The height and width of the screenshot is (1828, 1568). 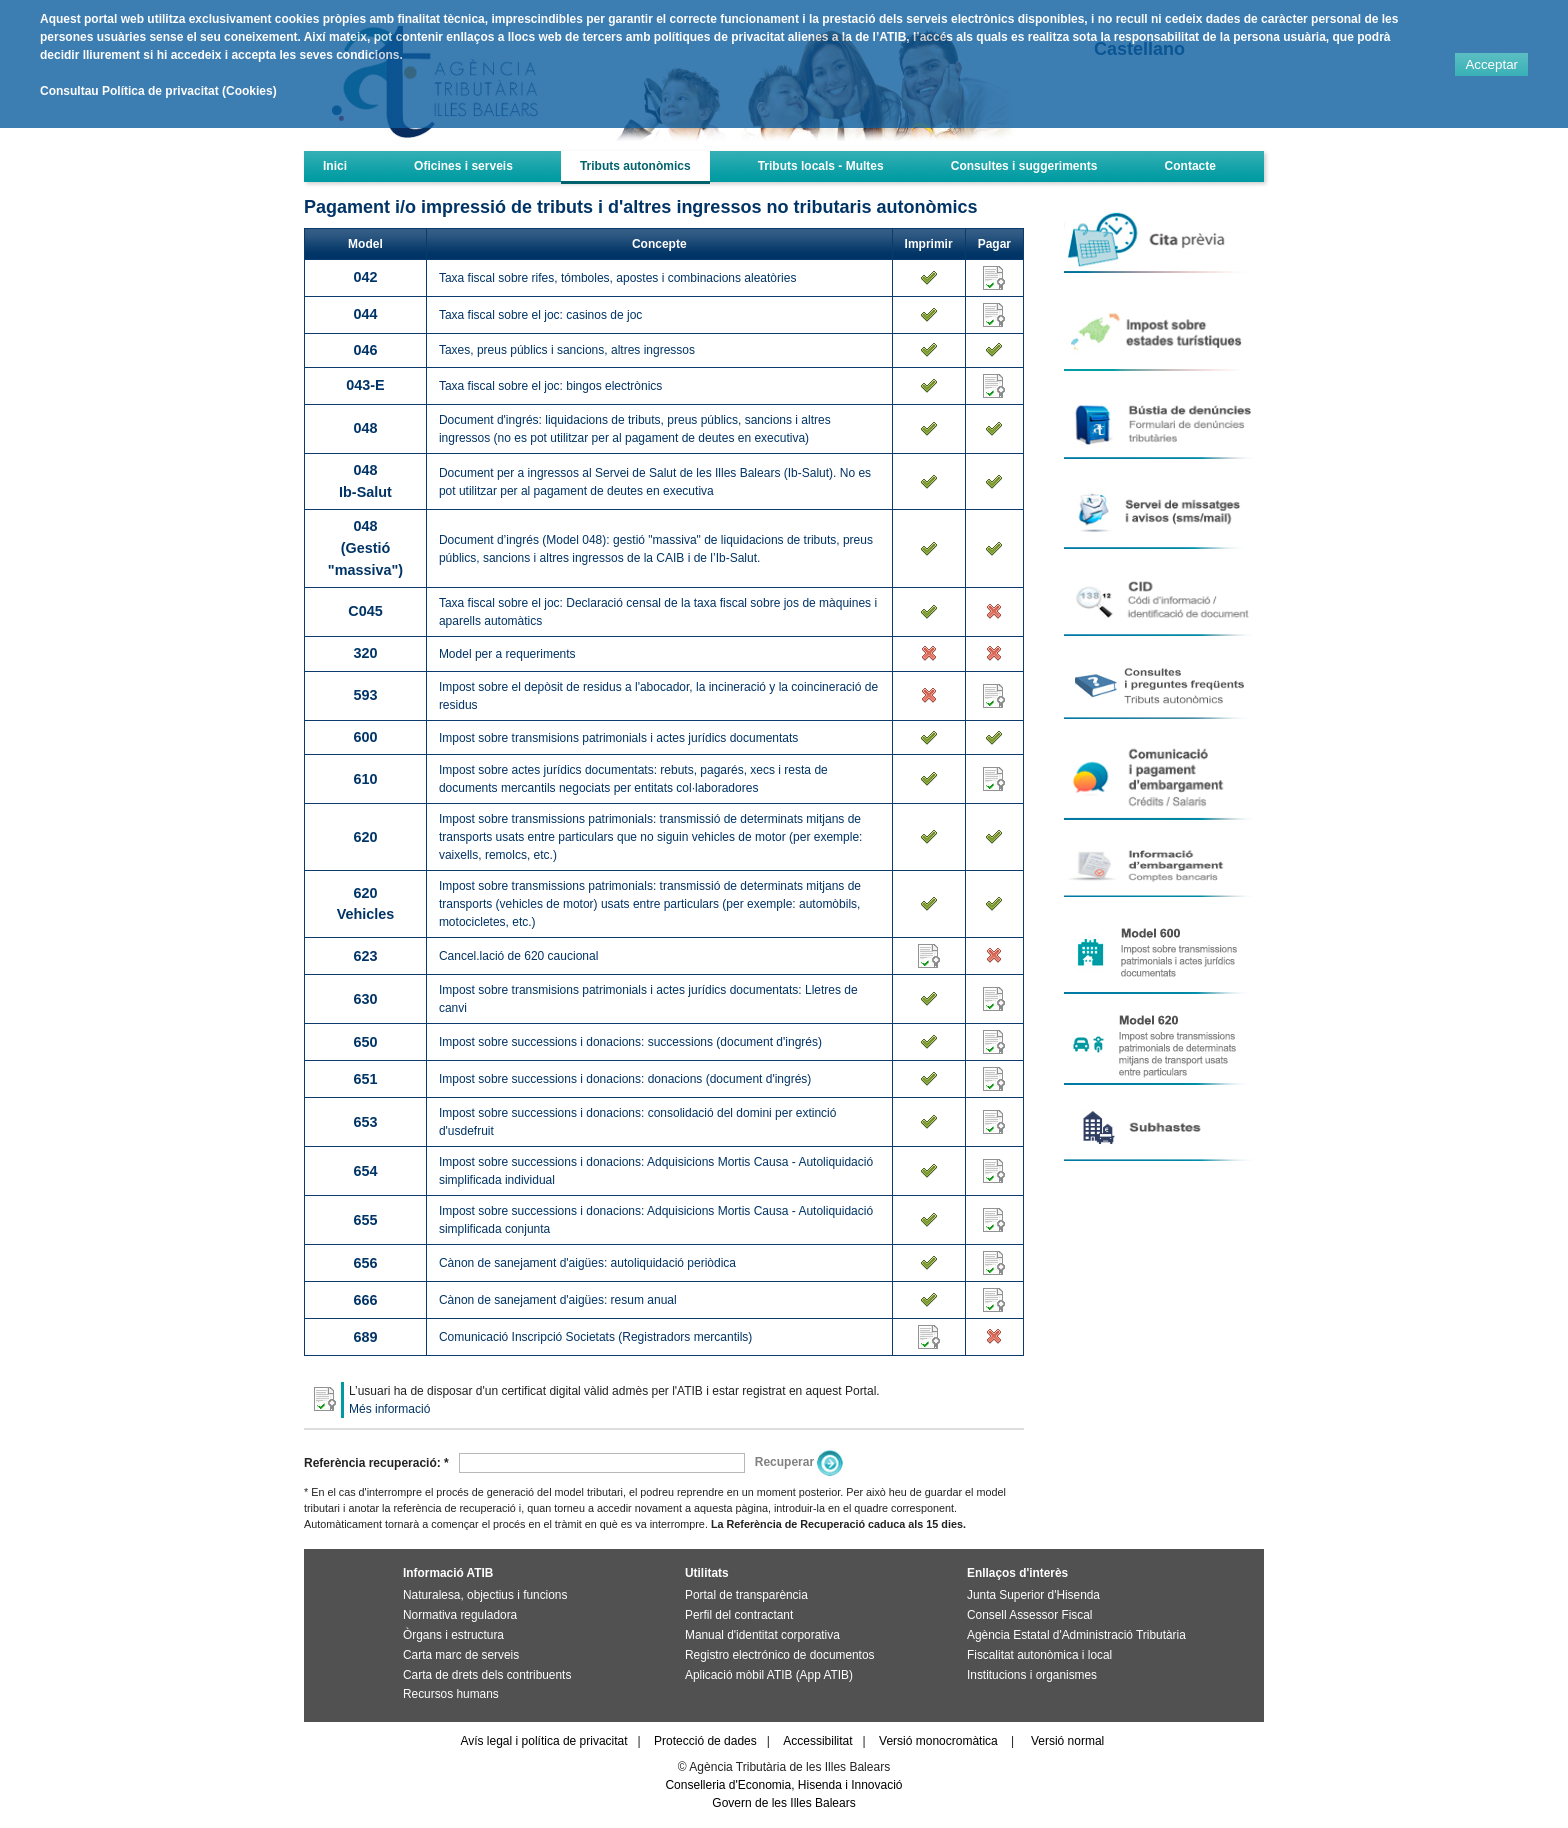 What do you see at coordinates (625, 1079) in the screenshot?
I see `Impost sobre successions i donacions: donacions (document d'ingrés)` at bounding box center [625, 1079].